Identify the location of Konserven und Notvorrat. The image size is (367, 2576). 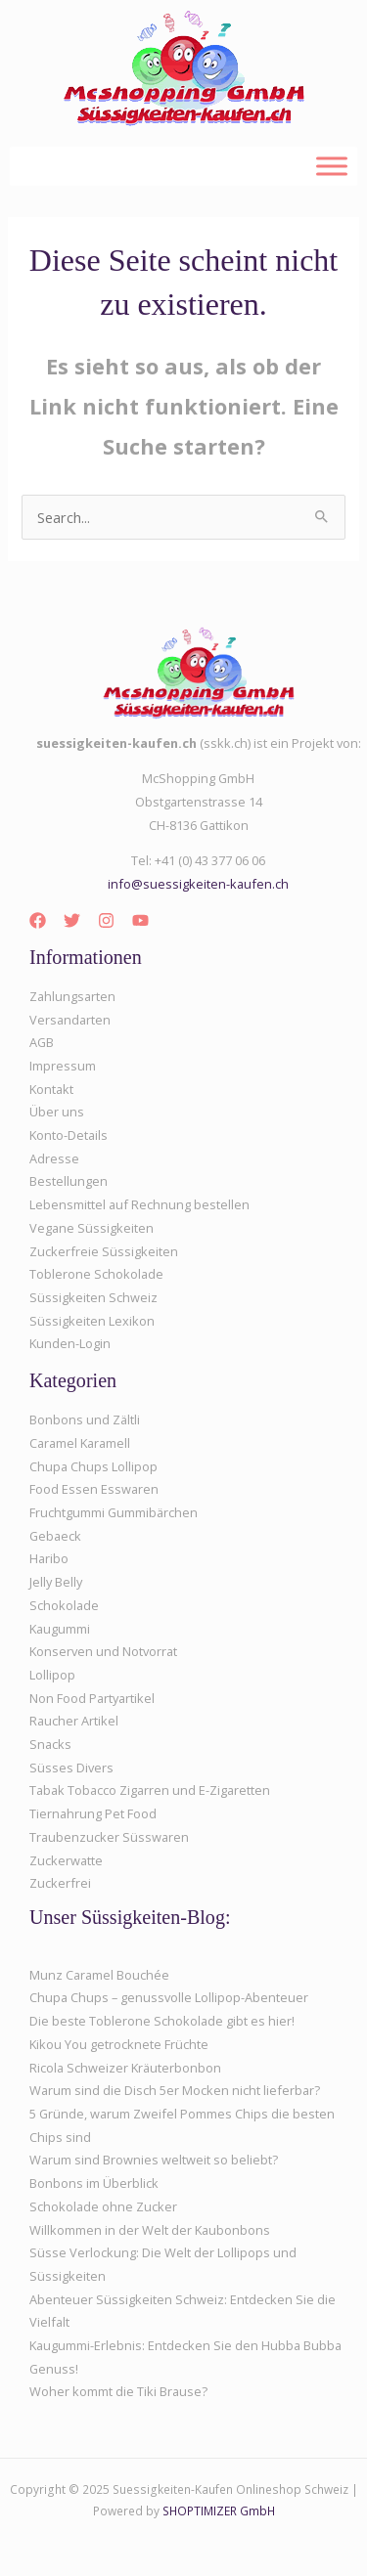
(103, 1651).